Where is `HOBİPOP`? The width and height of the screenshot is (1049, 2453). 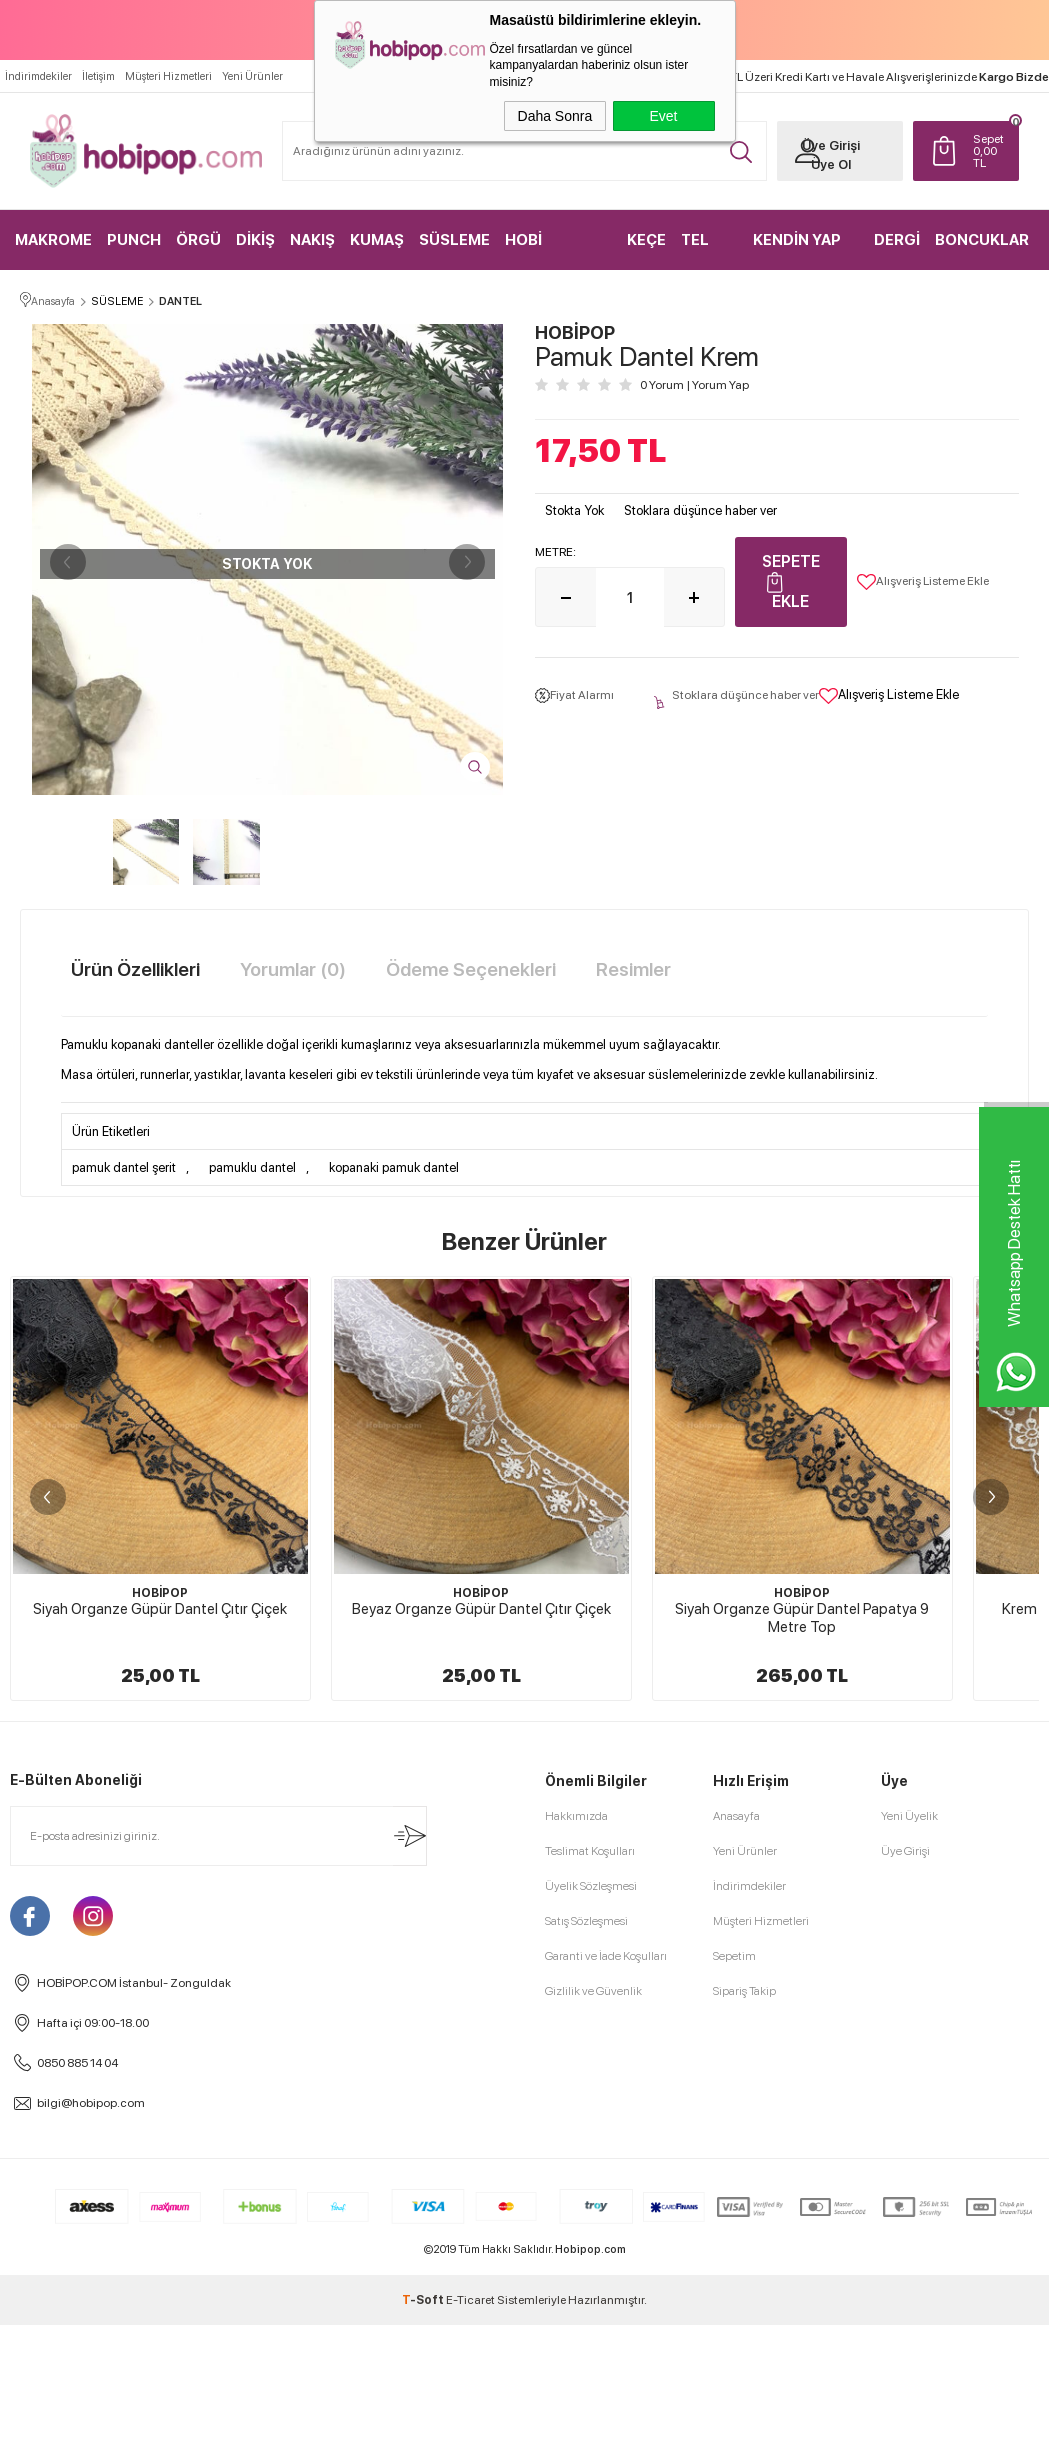 HOBİPOP is located at coordinates (160, 1594).